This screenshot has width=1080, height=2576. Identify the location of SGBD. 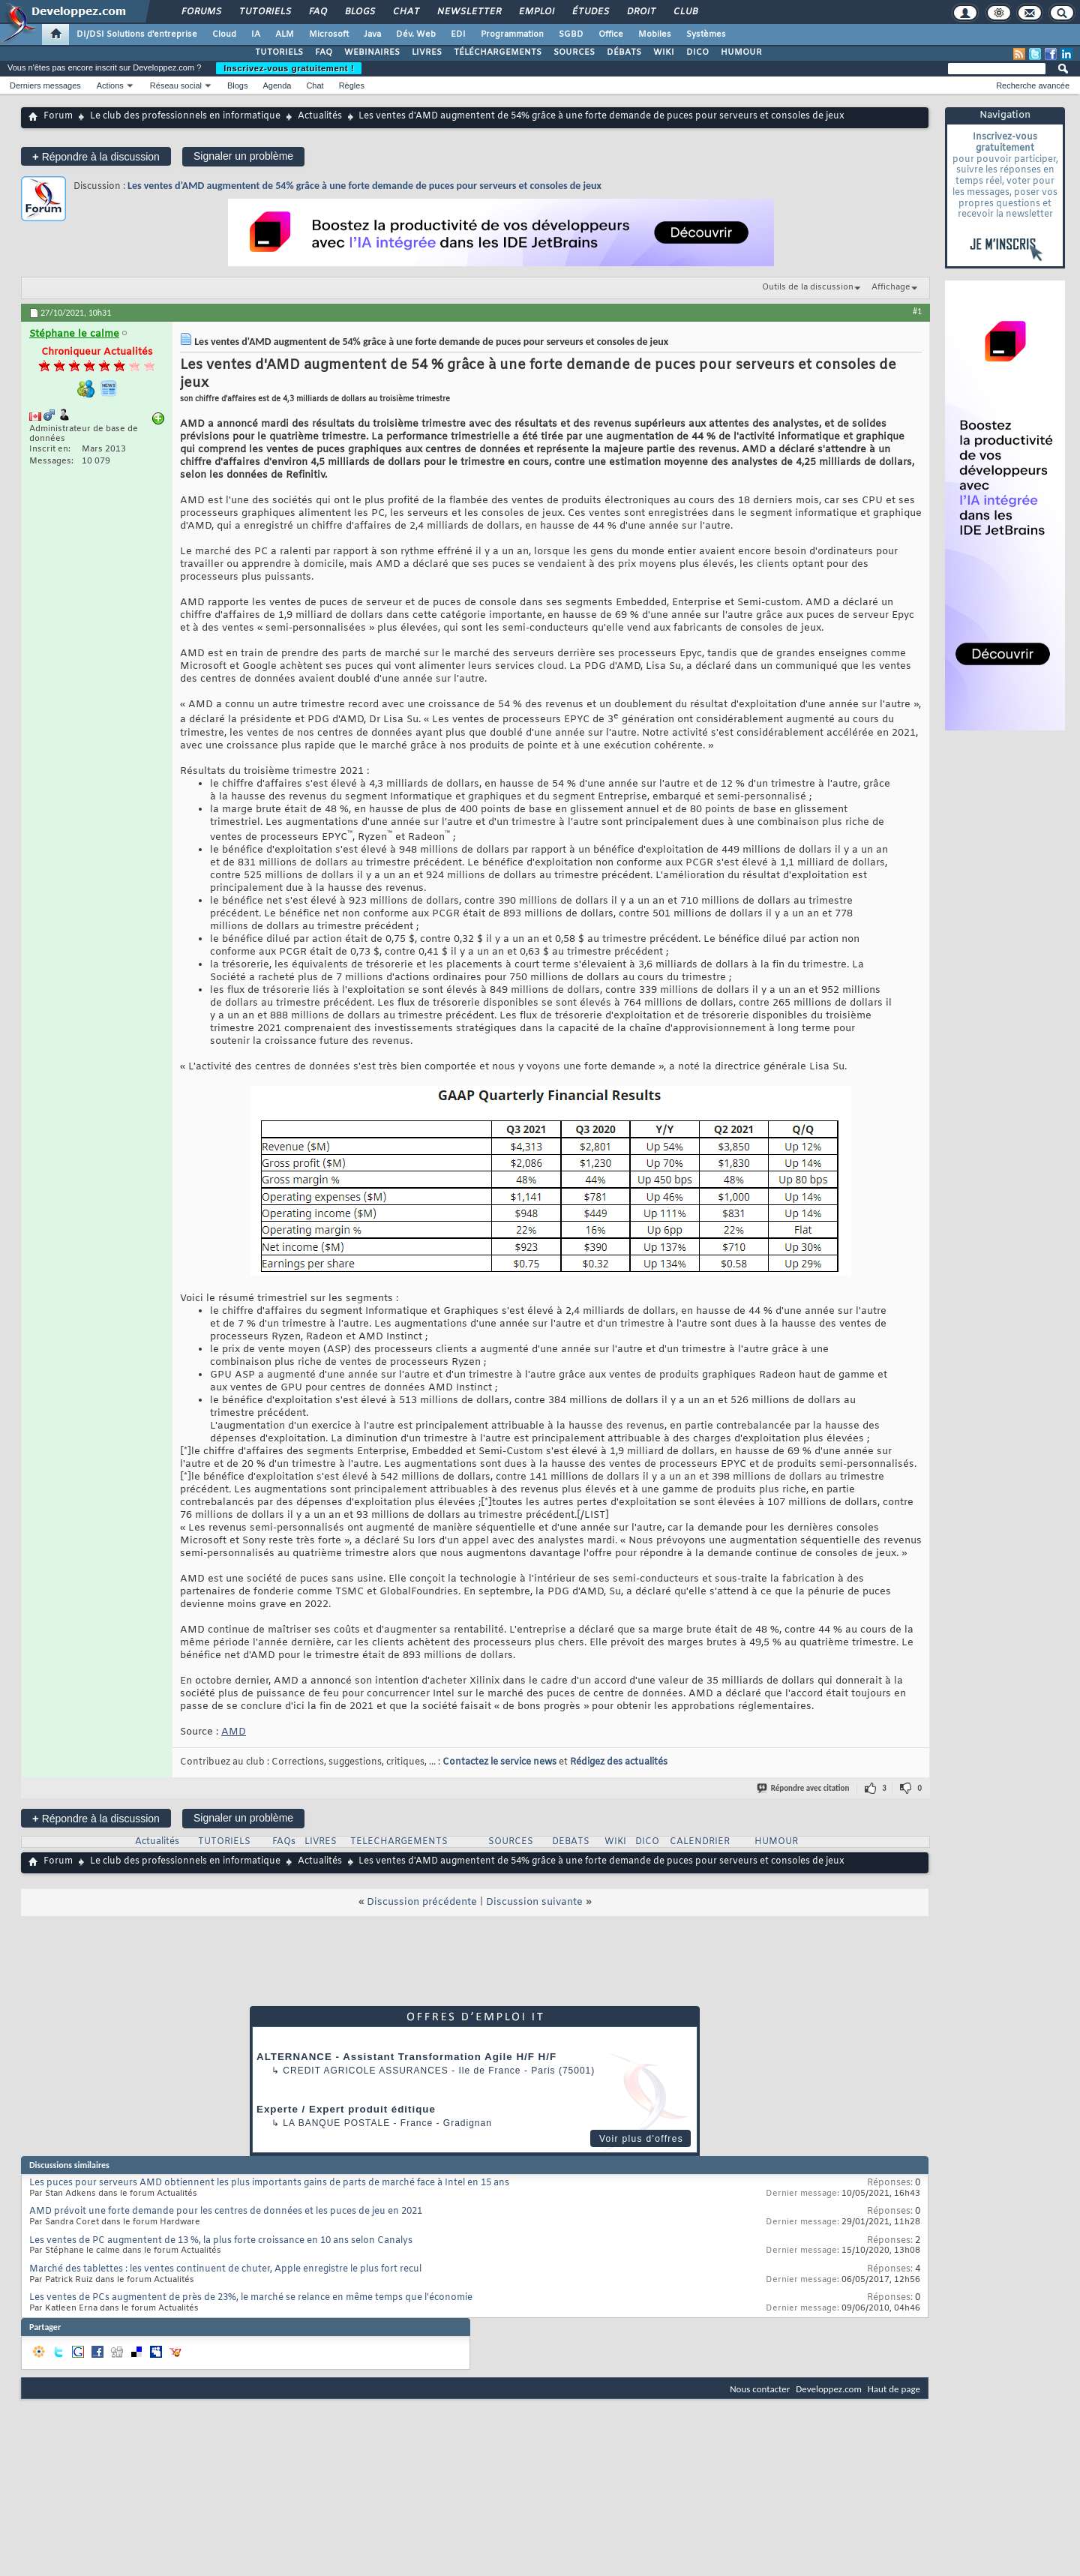
(571, 34).